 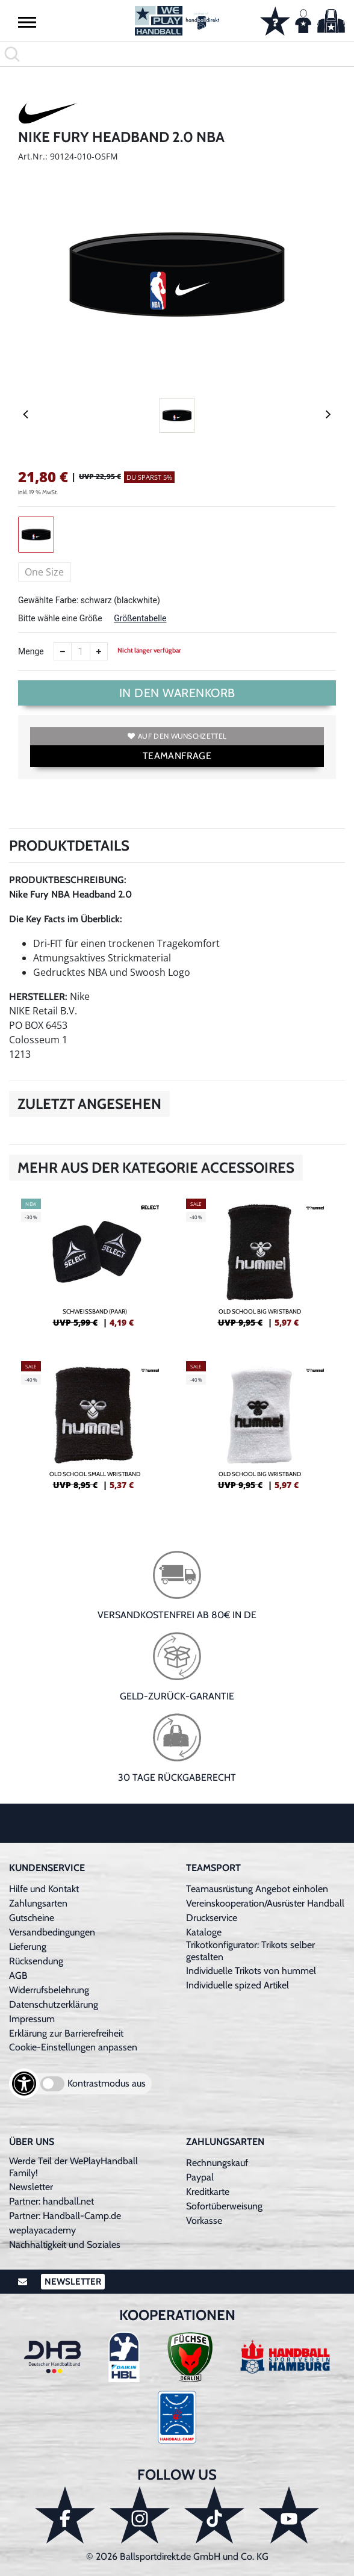 What do you see at coordinates (38, 996) in the screenshot?
I see `Hersteller:` at bounding box center [38, 996].